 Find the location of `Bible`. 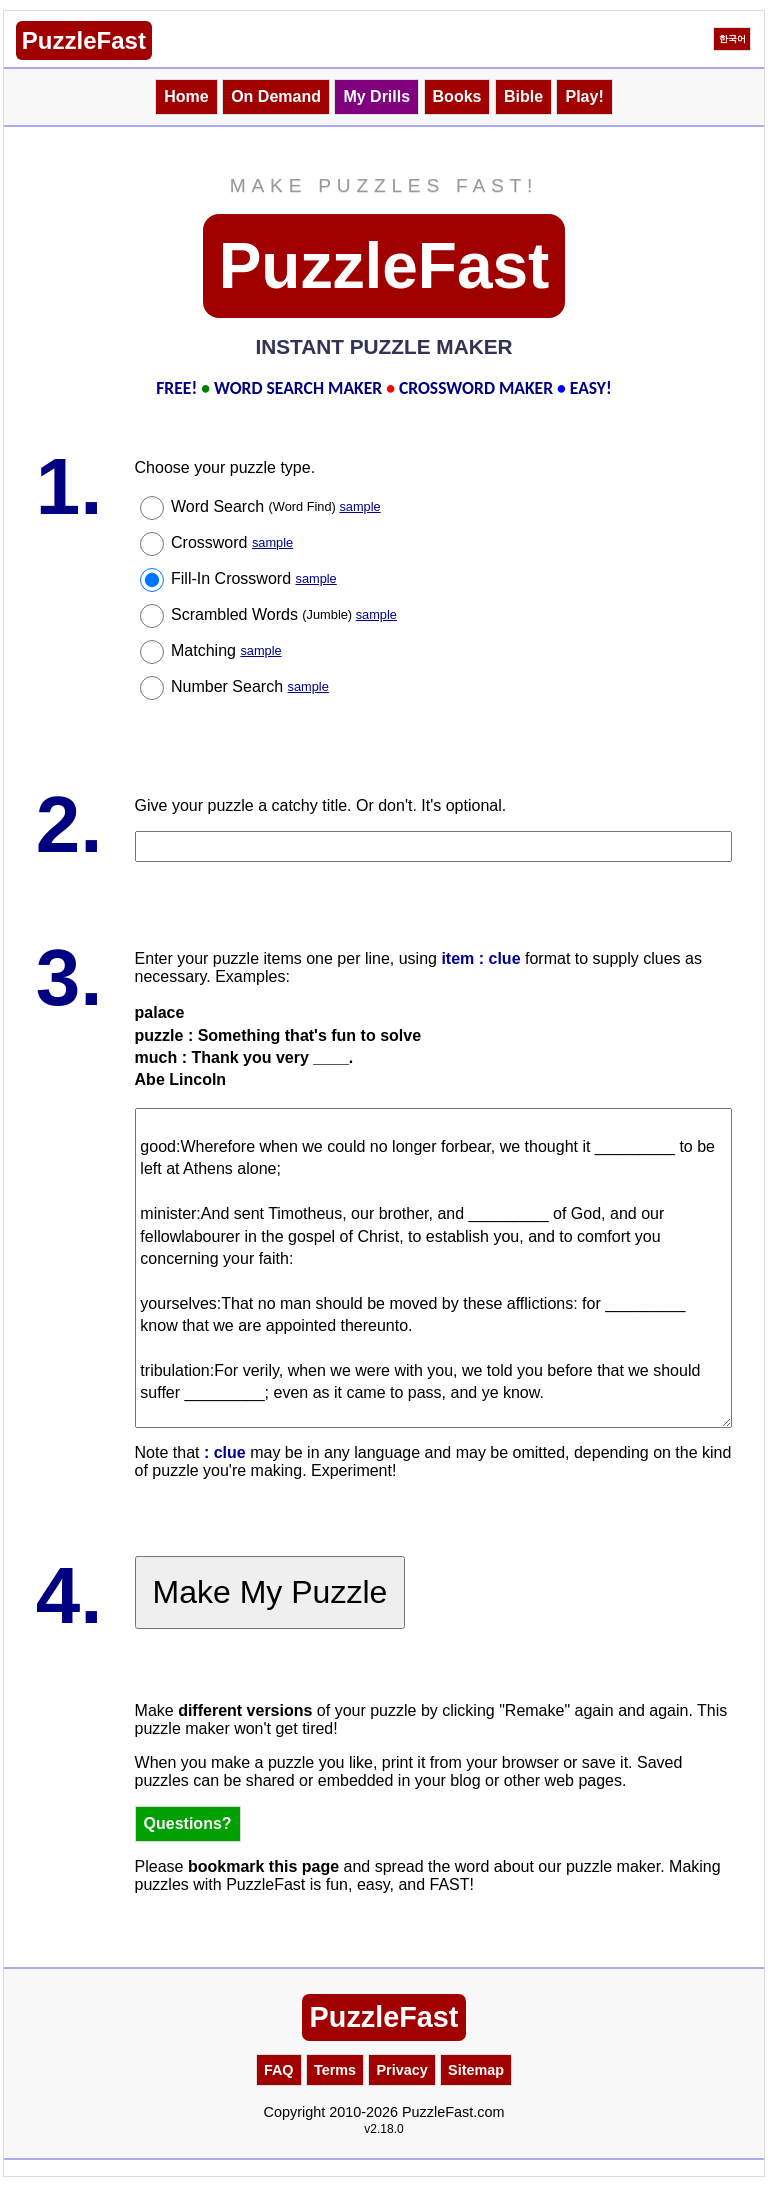

Bible is located at coordinates (523, 96).